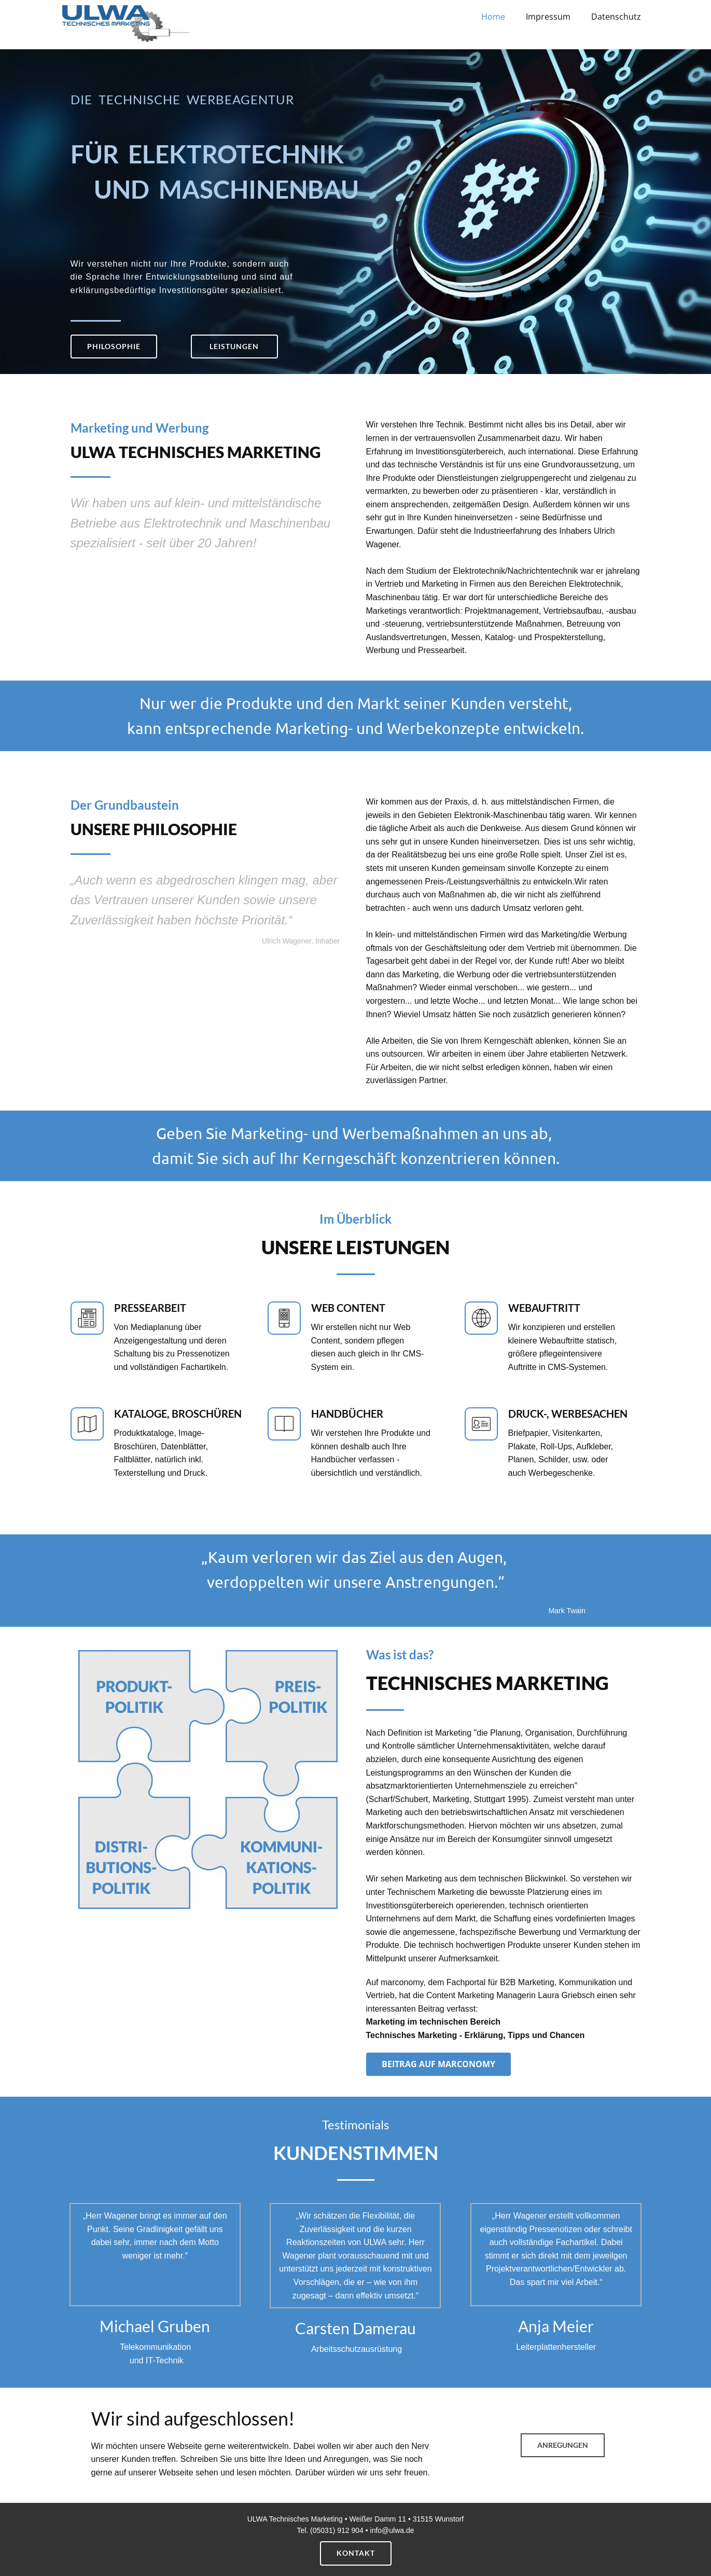 This screenshot has width=711, height=2576. What do you see at coordinates (616, 16) in the screenshot?
I see `Datenschutz` at bounding box center [616, 16].